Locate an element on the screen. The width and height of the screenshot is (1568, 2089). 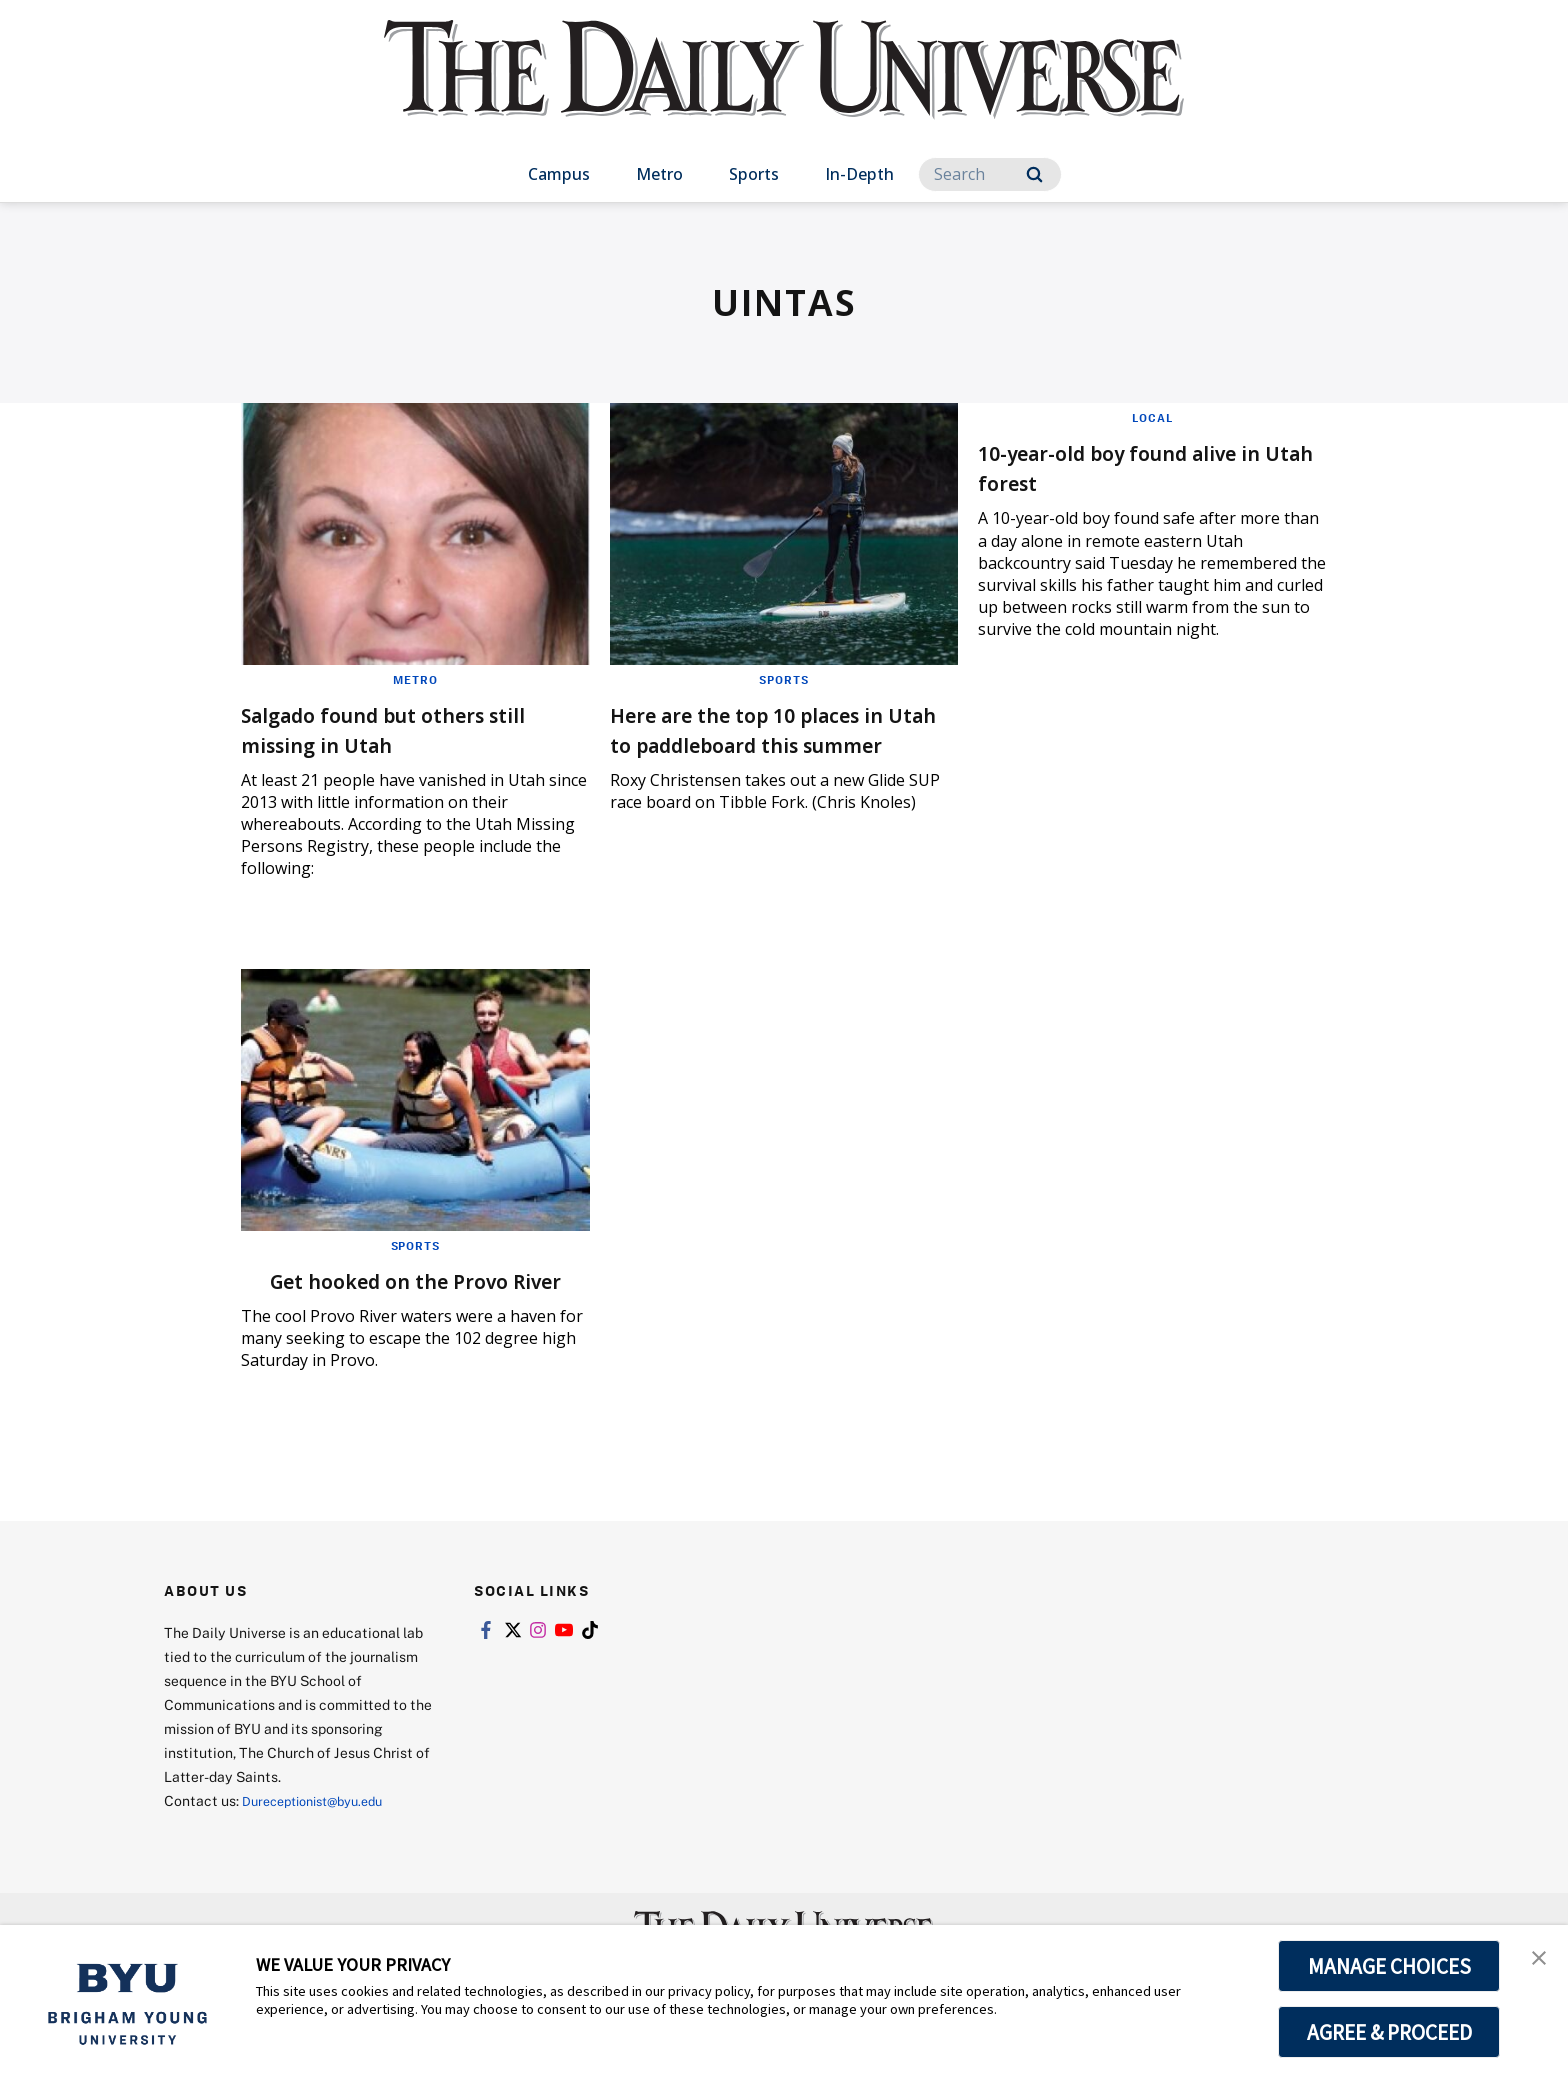
10-year-old boy found alive in Utah forest is located at coordinates (1151, 466).